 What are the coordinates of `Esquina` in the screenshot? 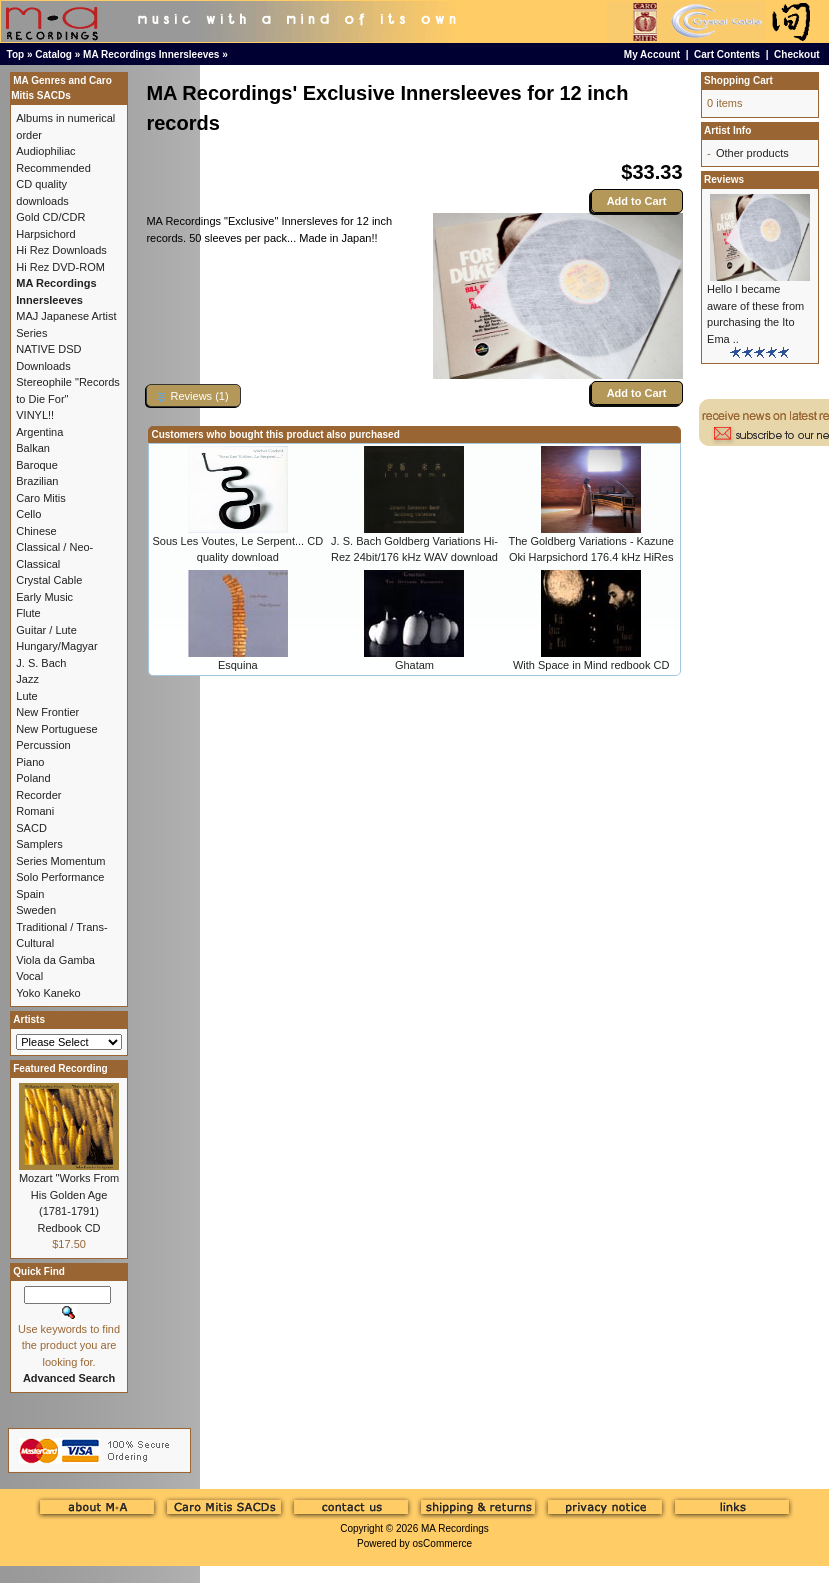 It's located at (238, 665).